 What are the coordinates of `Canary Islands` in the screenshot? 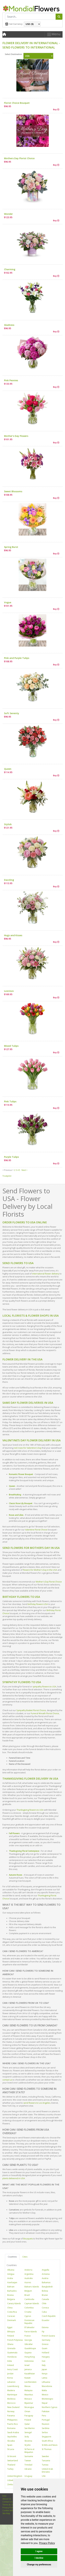 It's located at (14, 2303).